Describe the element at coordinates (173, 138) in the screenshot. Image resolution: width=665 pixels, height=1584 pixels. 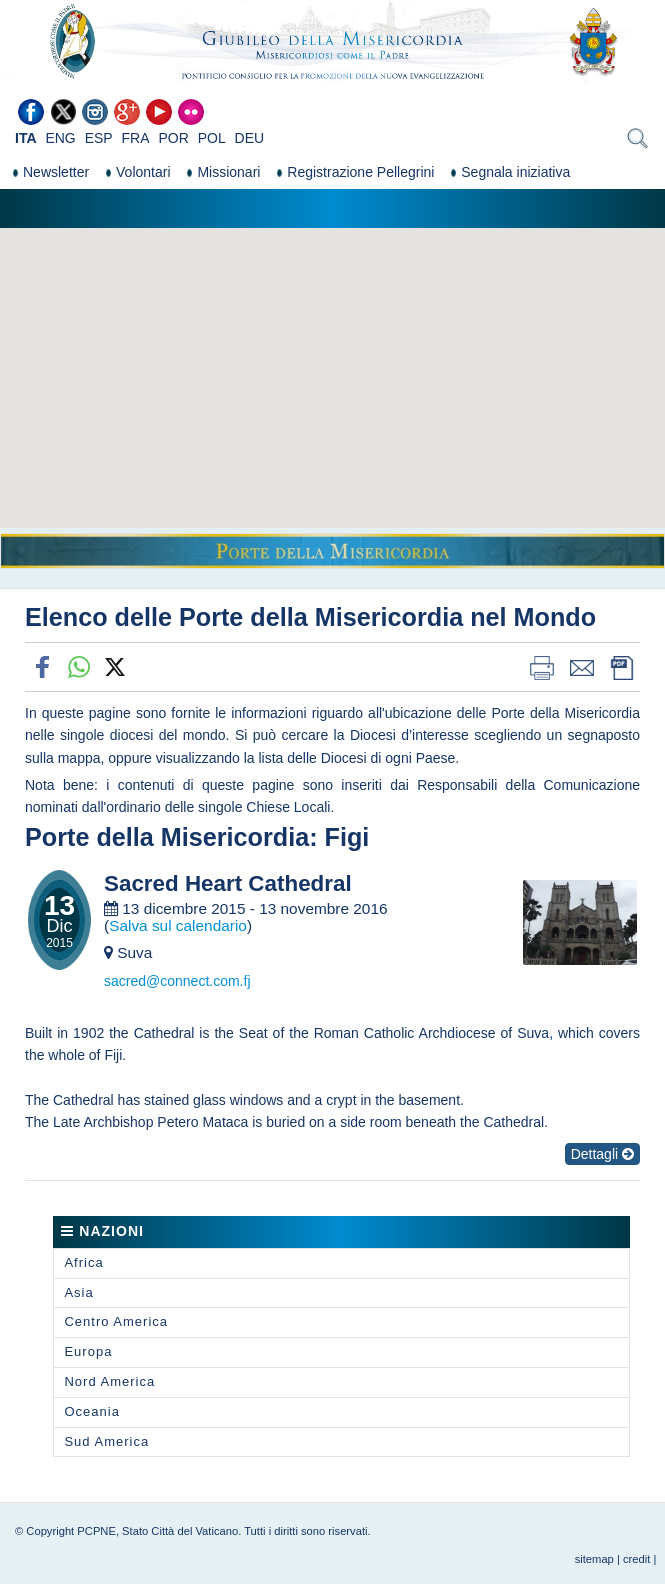
I see `POR` at that location.